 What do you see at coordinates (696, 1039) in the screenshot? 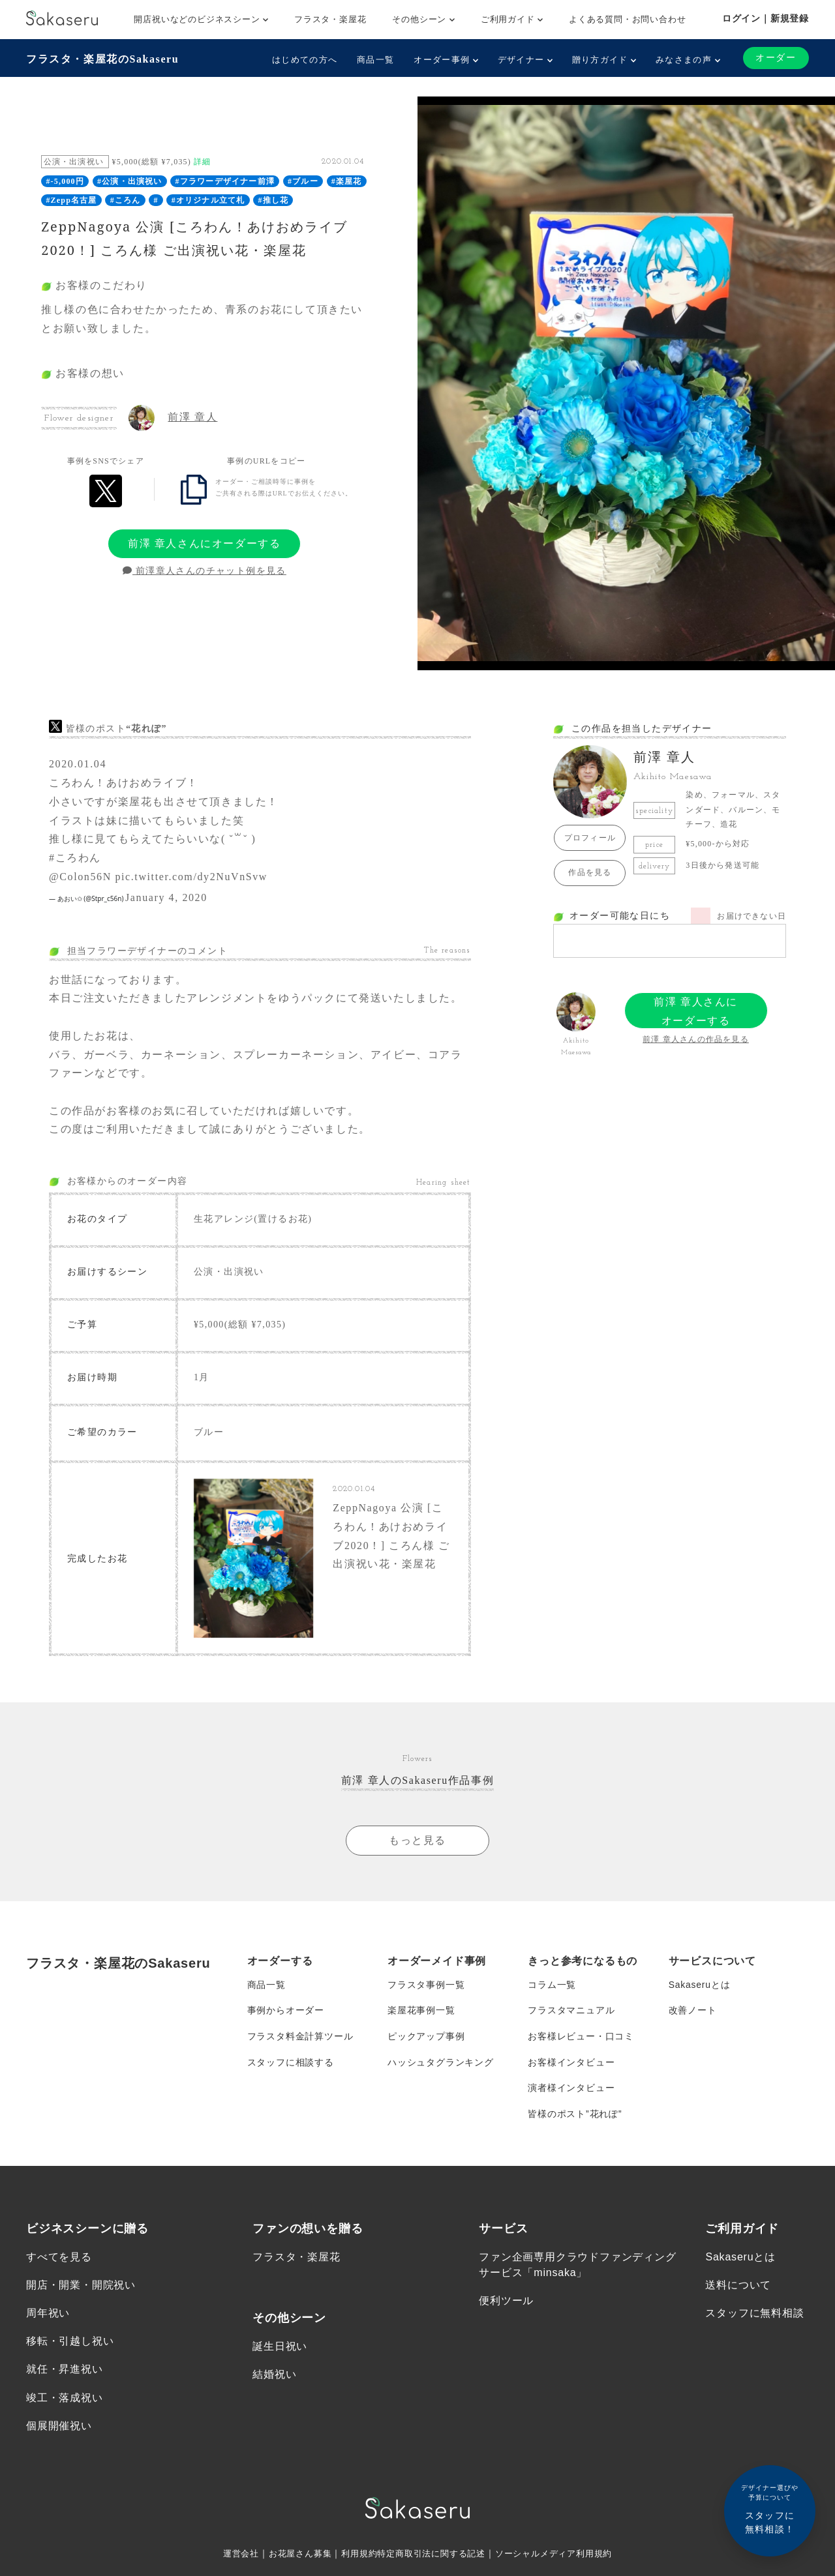
I see `前澤 章人さんの作品を見る` at bounding box center [696, 1039].